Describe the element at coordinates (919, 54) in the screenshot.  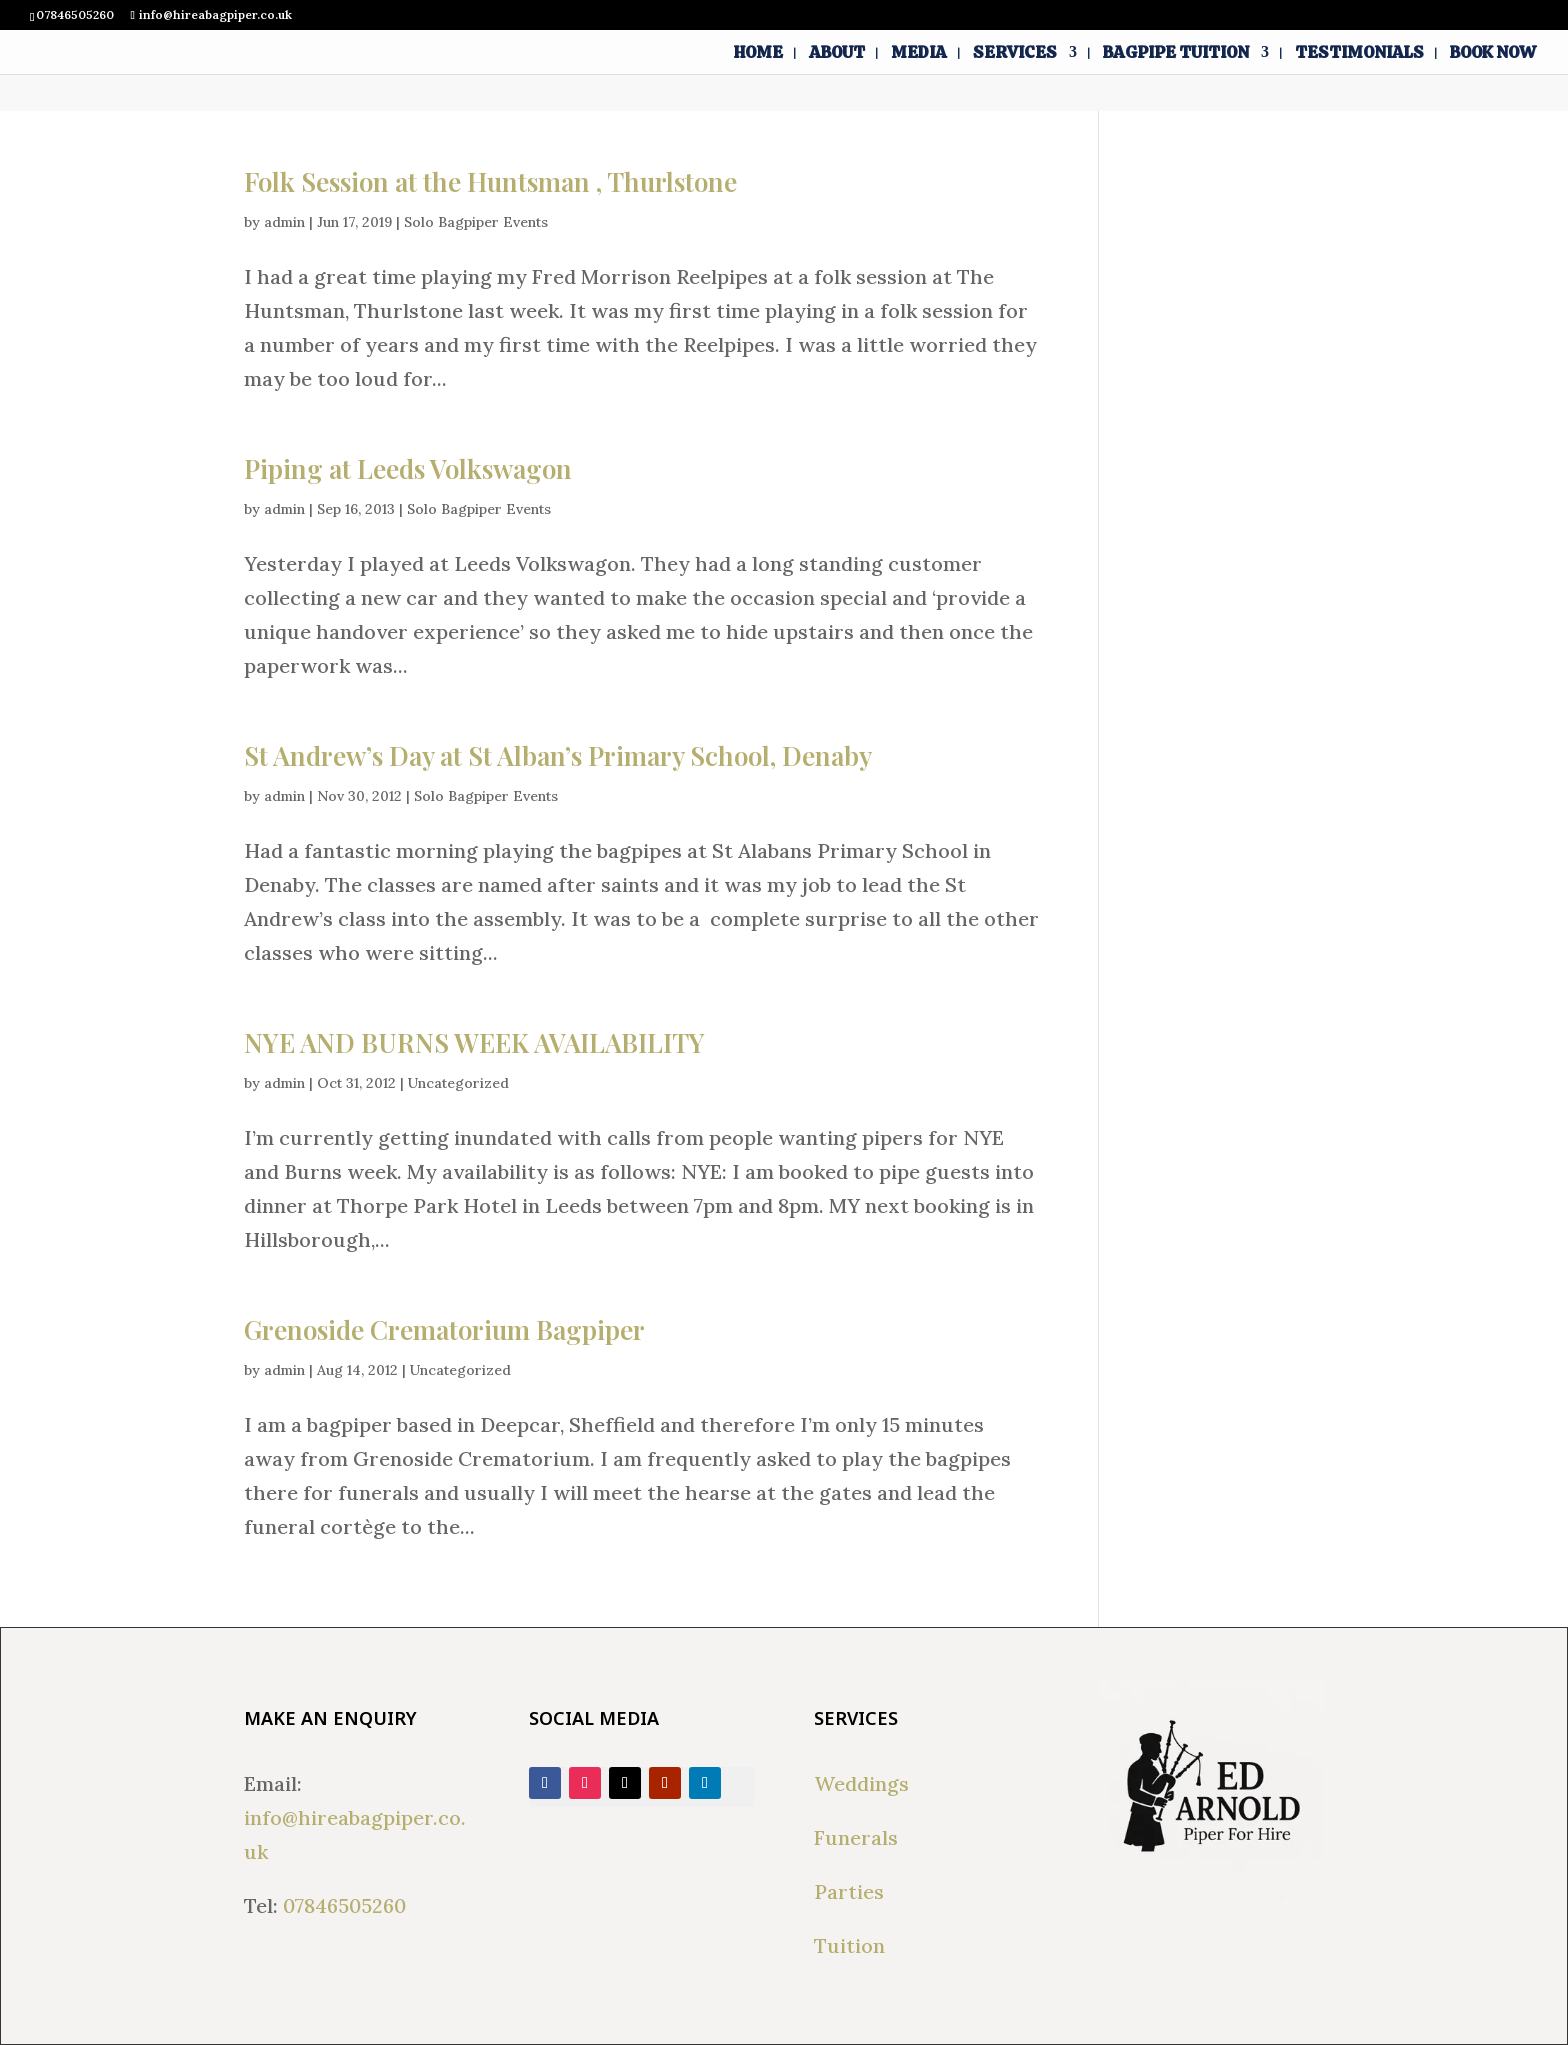
I see `Media` at that location.